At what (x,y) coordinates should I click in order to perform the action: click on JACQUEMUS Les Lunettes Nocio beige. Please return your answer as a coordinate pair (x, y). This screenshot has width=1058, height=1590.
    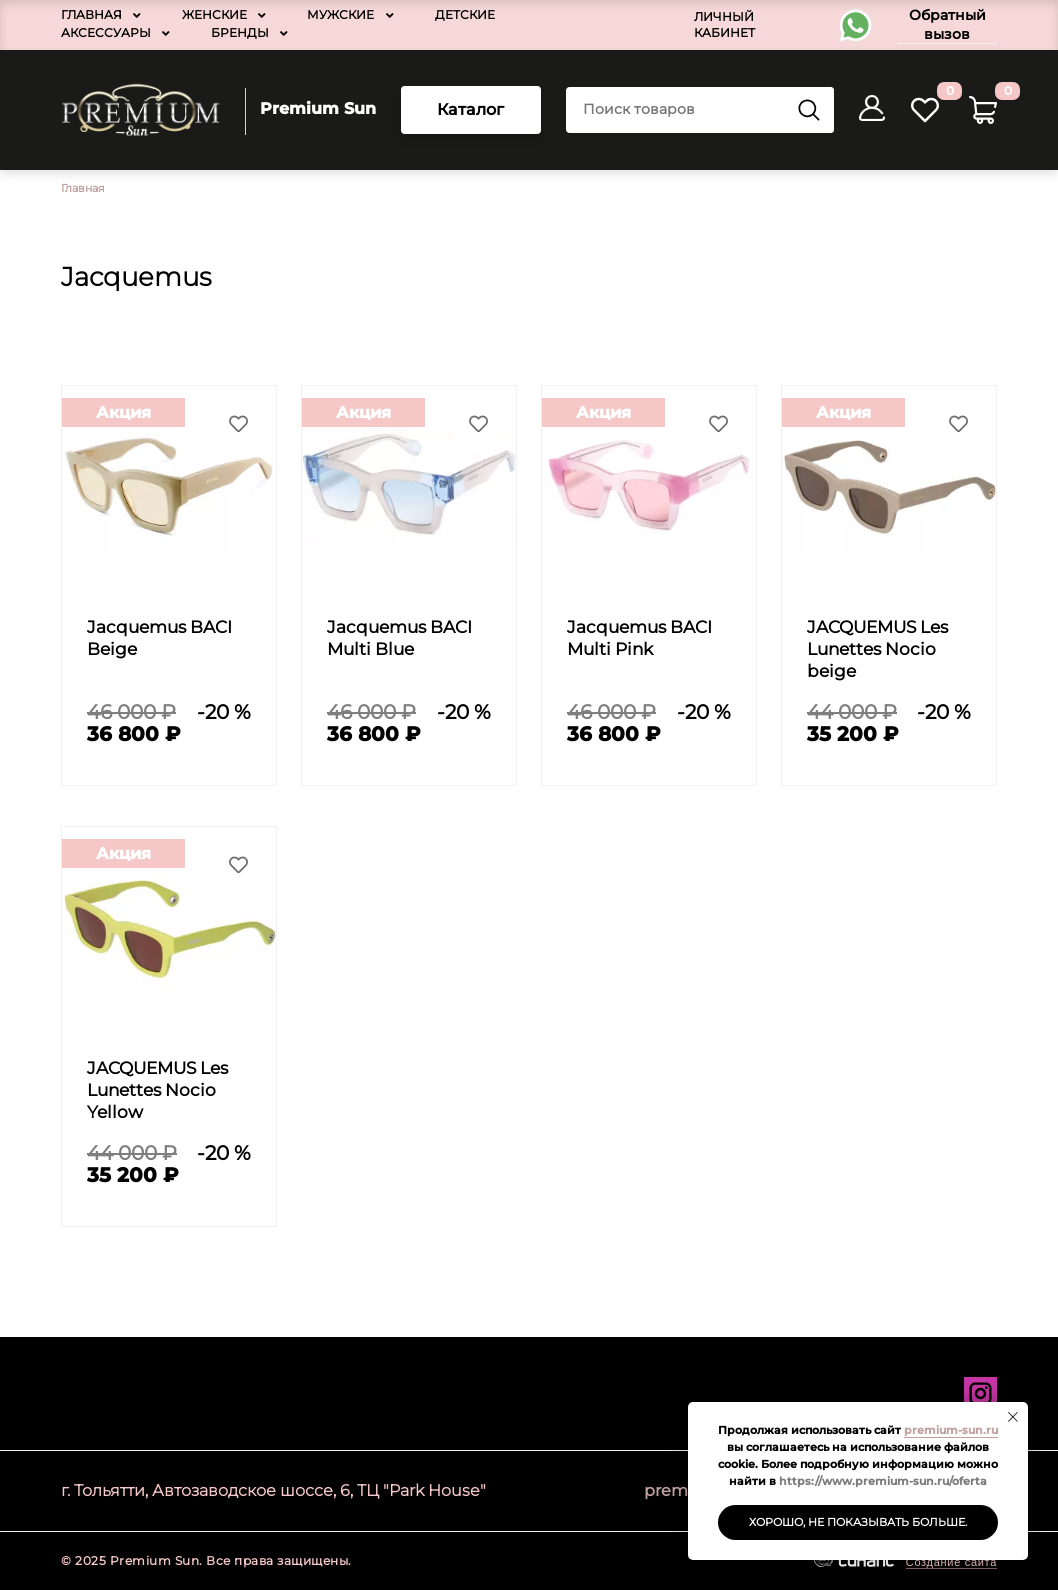
    Looking at the image, I should click on (877, 649).